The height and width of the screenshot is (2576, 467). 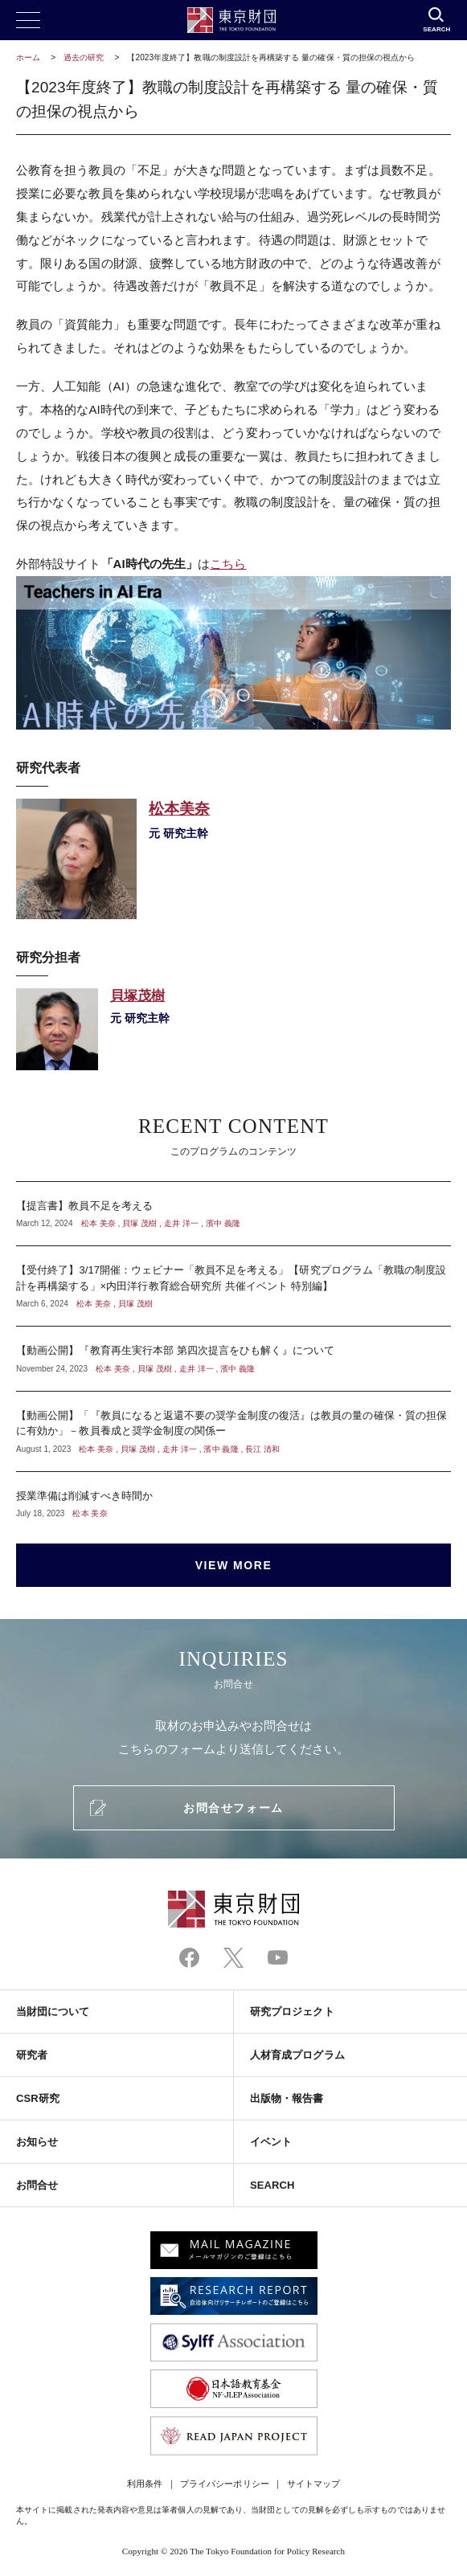 I want to click on 利用条件, so click(x=144, y=2483).